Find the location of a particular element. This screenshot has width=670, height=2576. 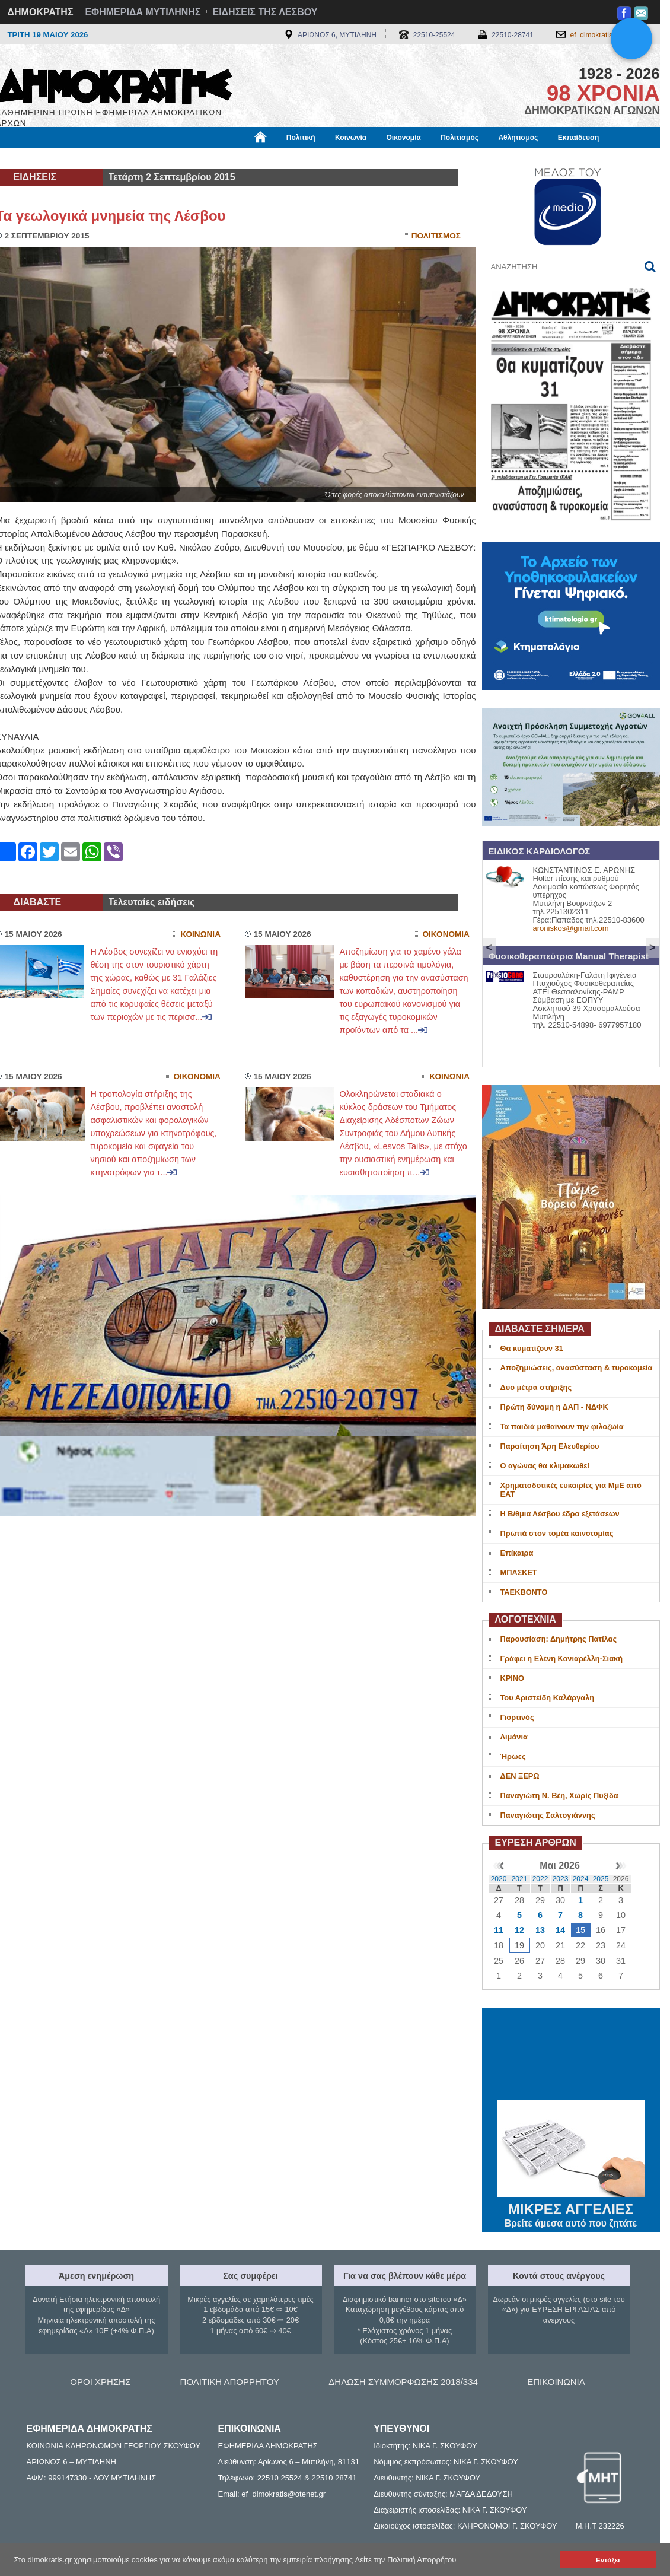

11 is located at coordinates (498, 1930).